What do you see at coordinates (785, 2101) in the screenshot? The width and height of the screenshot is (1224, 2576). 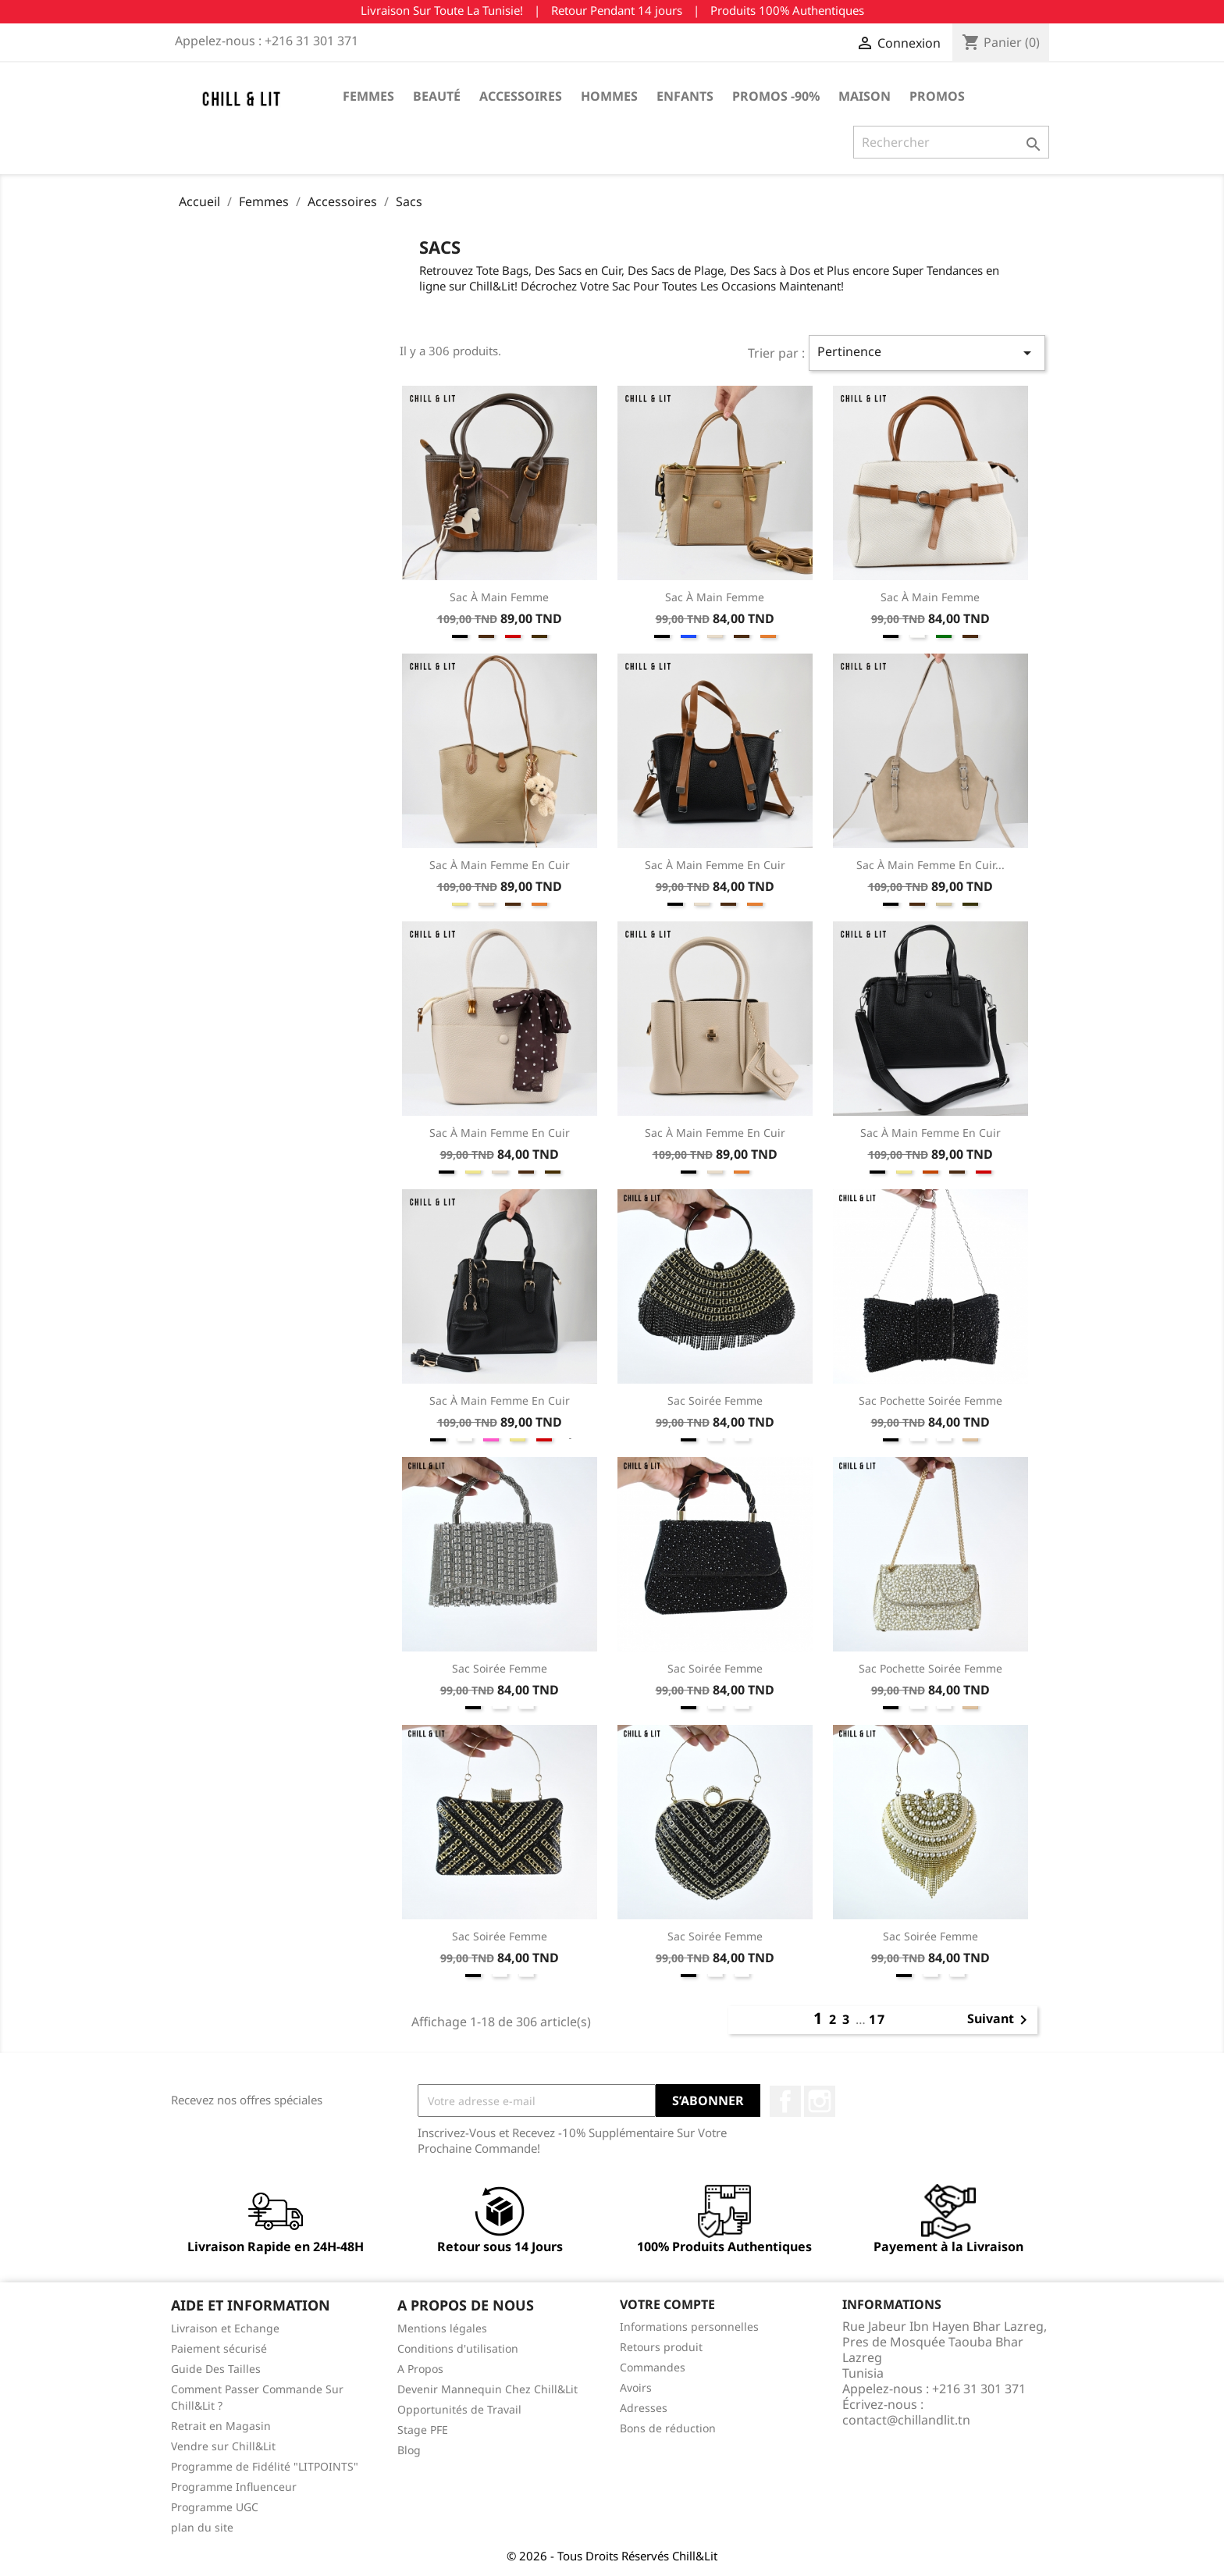 I see `Facebook` at bounding box center [785, 2101].